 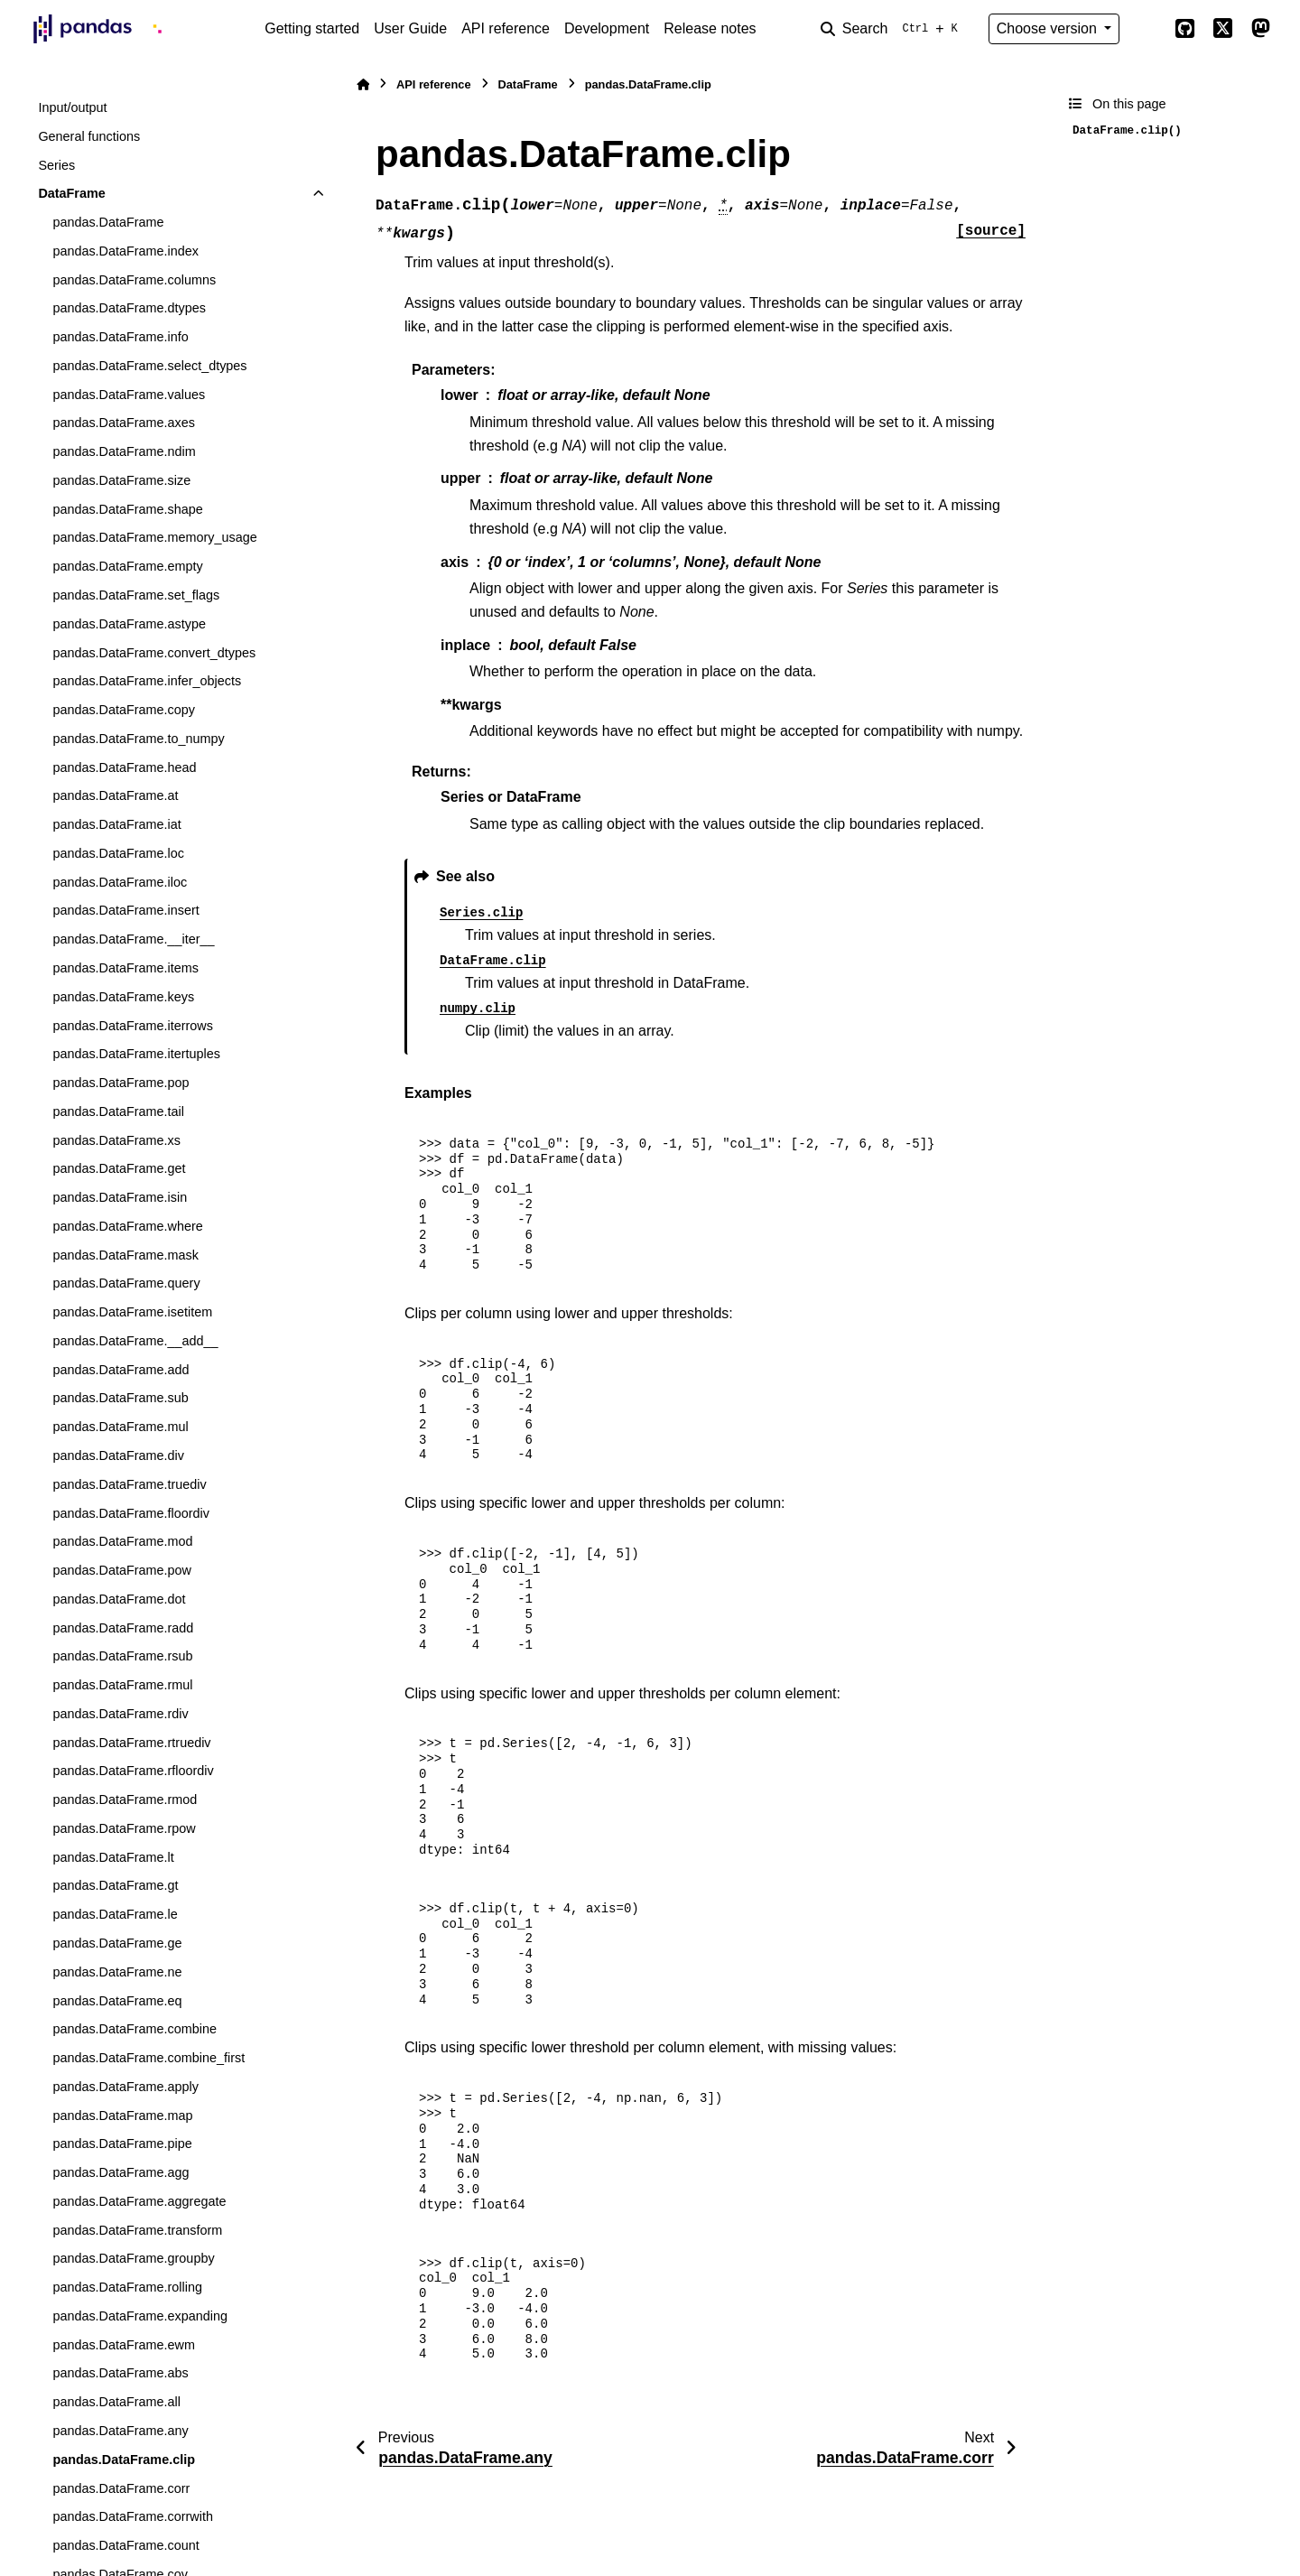 What do you see at coordinates (127, 2287) in the screenshot?
I see `pandas.DataFrame.rolling` at bounding box center [127, 2287].